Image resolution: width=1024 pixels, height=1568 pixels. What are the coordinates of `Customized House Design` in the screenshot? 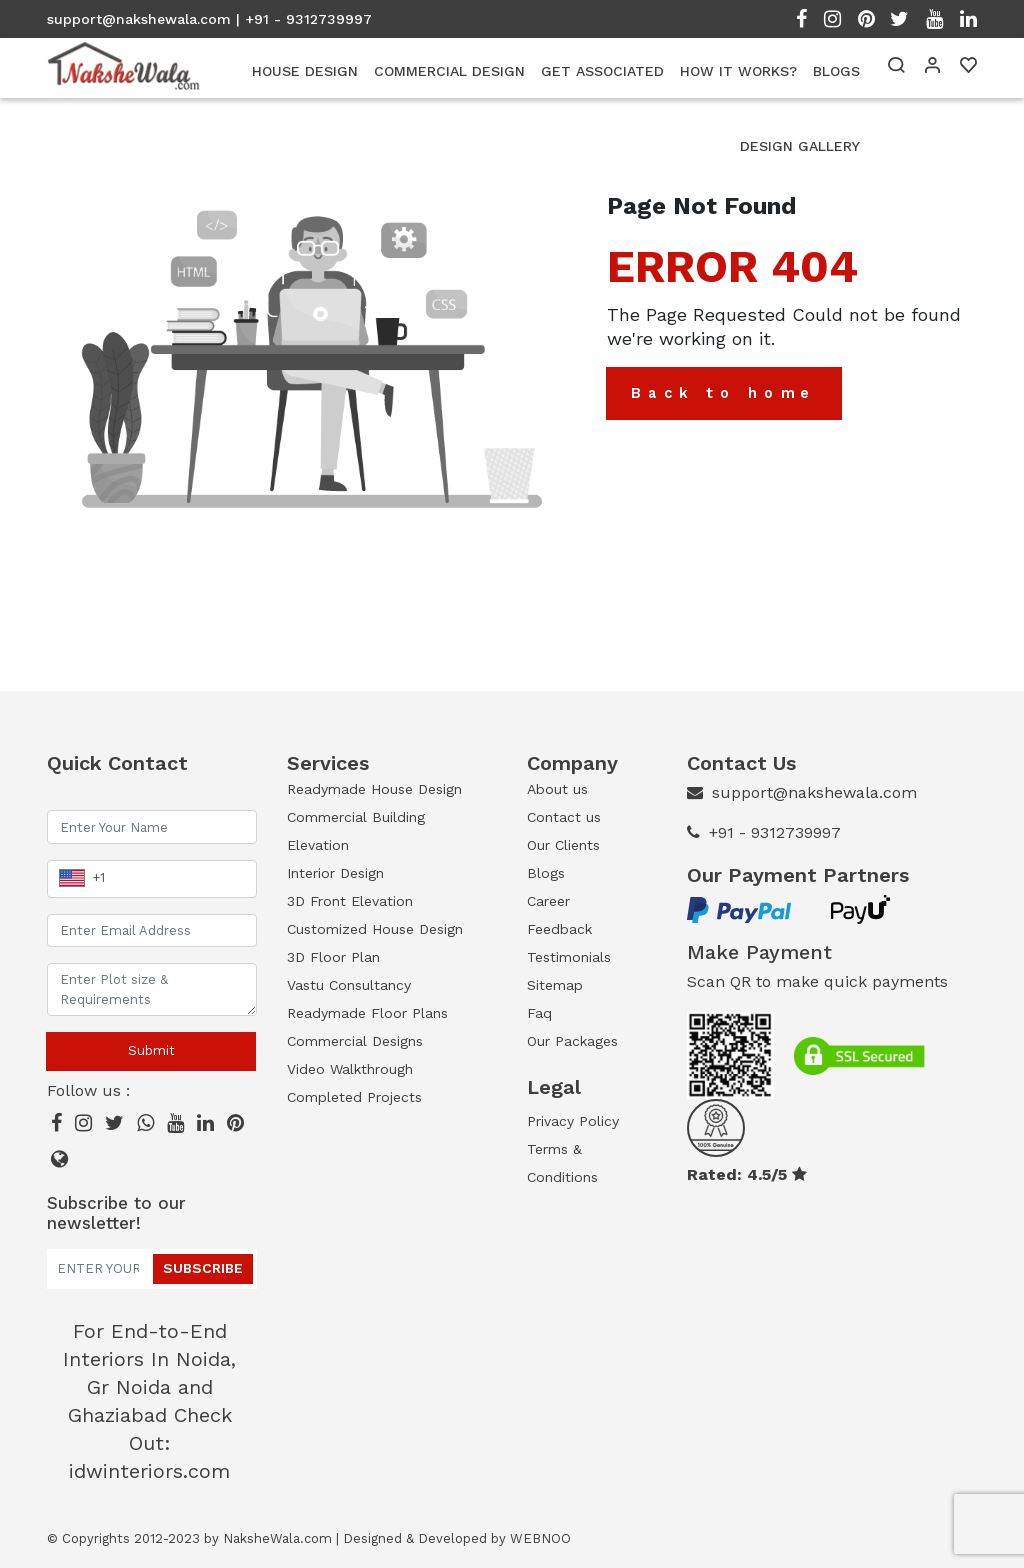 It's located at (375, 929).